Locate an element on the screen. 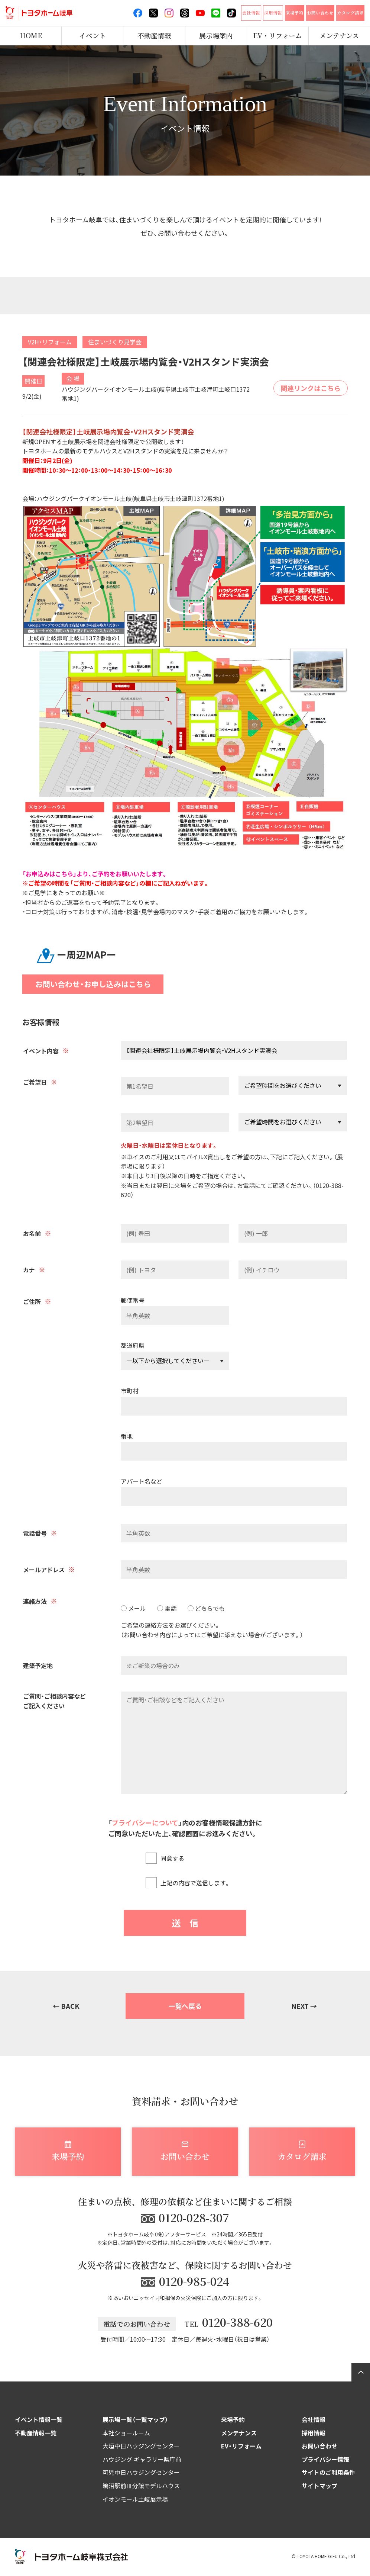 This screenshot has width=370, height=2576. サイトマップ is located at coordinates (319, 2485).